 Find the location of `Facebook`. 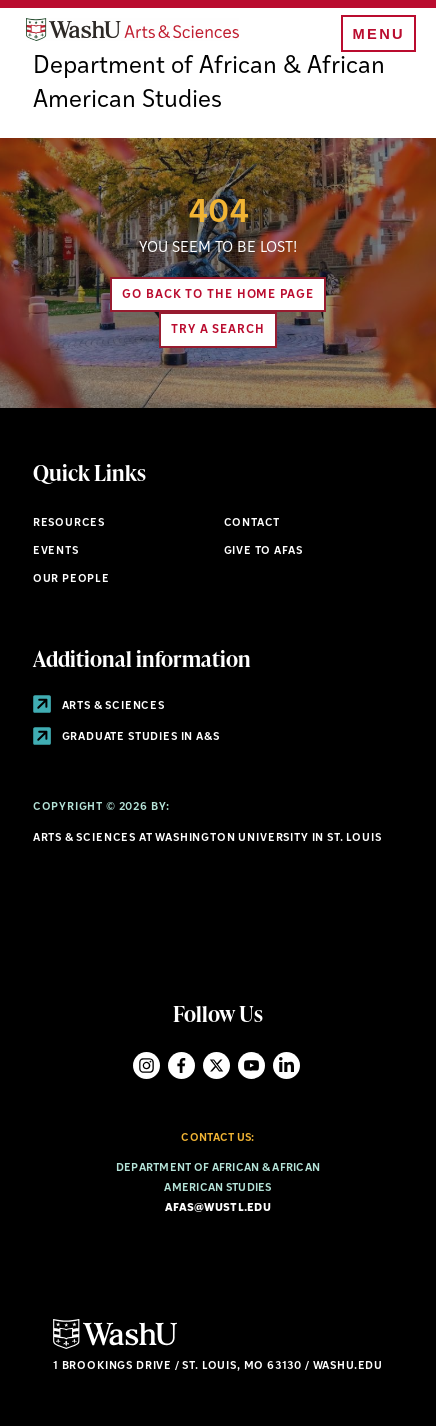

Facebook is located at coordinates (181, 1065).